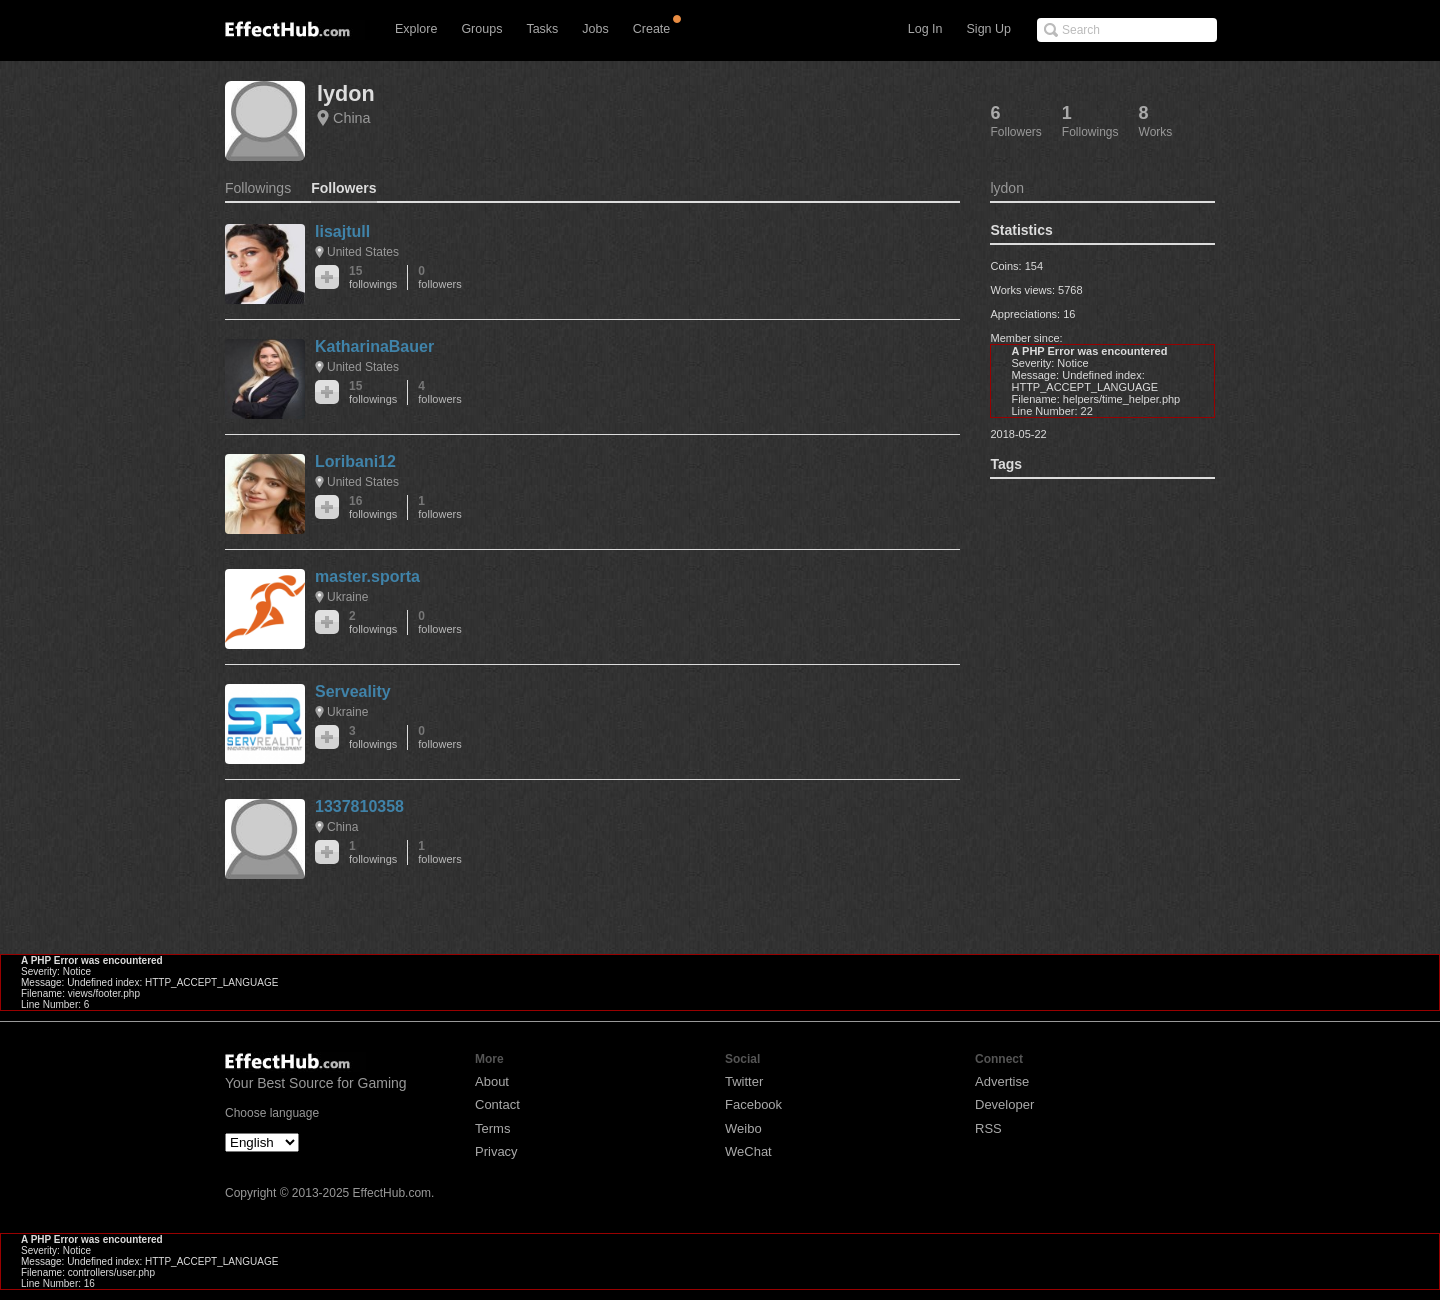 The width and height of the screenshot is (1440, 1300). Describe the element at coordinates (374, 346) in the screenshot. I see `KatharinaBauer` at that location.